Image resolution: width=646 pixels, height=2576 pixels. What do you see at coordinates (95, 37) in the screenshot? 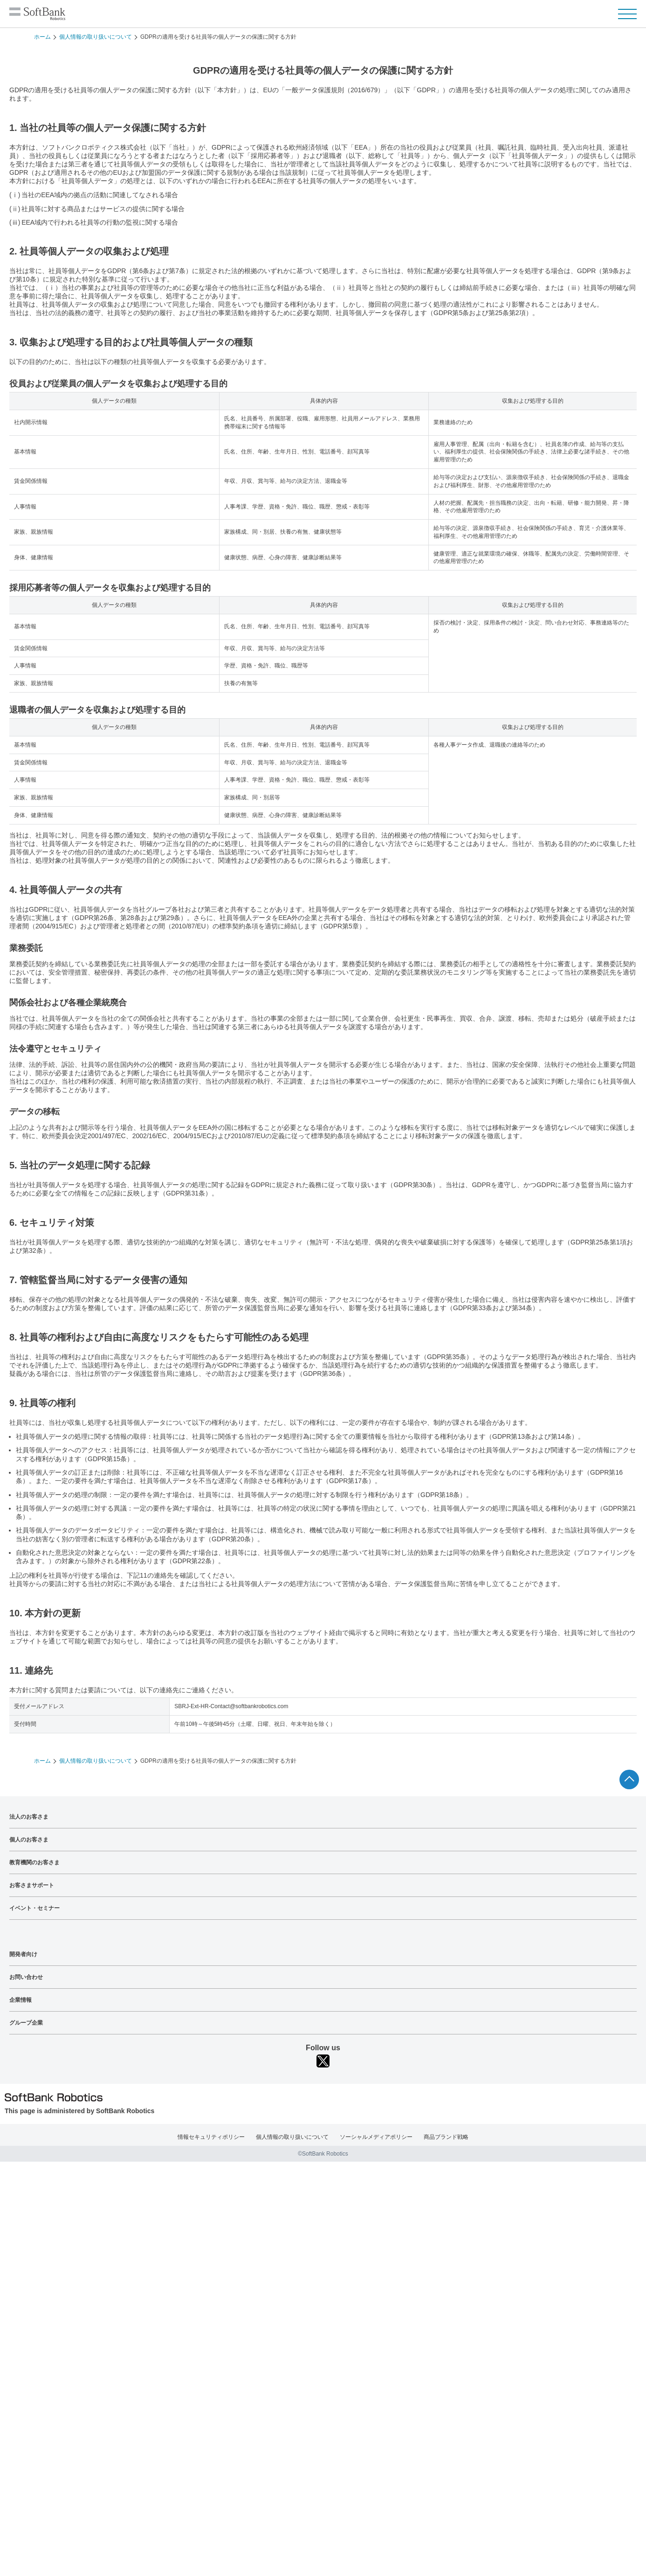
I see `個人情報の取り扱いについて` at bounding box center [95, 37].